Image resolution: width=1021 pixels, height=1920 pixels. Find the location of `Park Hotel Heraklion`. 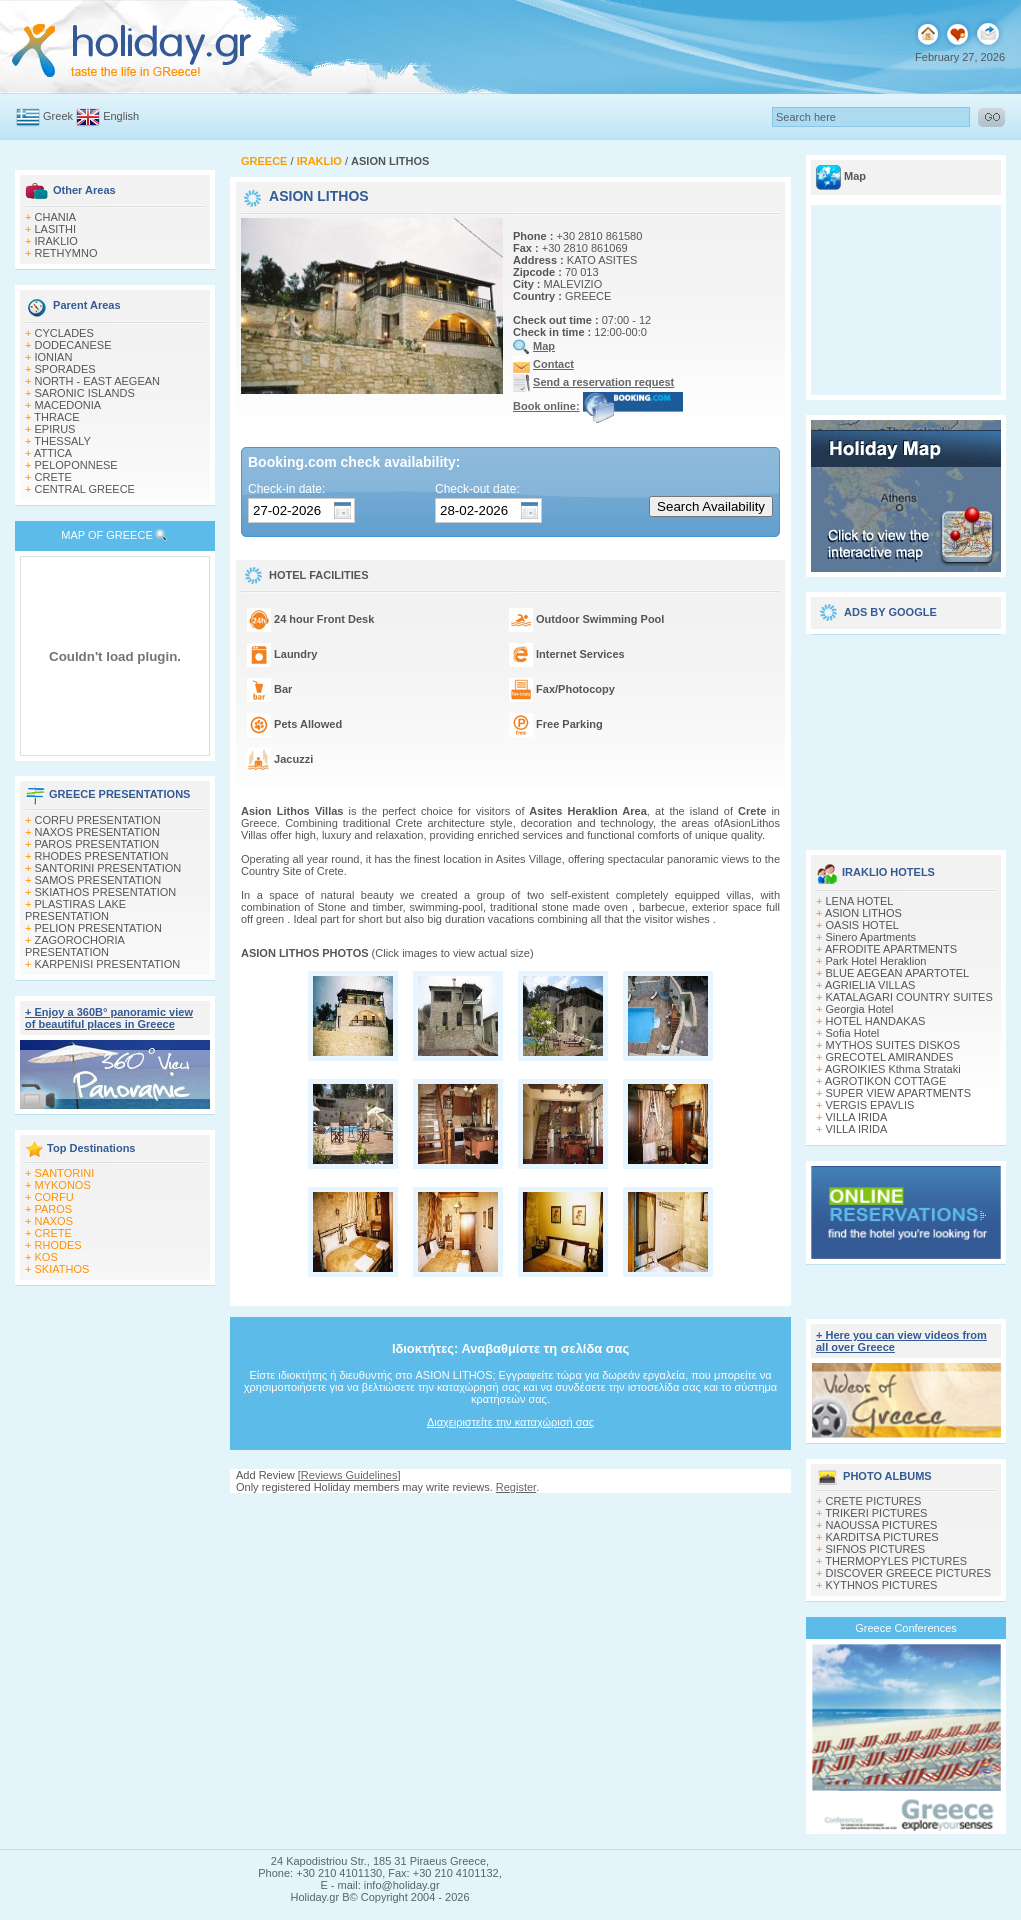

Park Hotel Heraklion is located at coordinates (876, 961).